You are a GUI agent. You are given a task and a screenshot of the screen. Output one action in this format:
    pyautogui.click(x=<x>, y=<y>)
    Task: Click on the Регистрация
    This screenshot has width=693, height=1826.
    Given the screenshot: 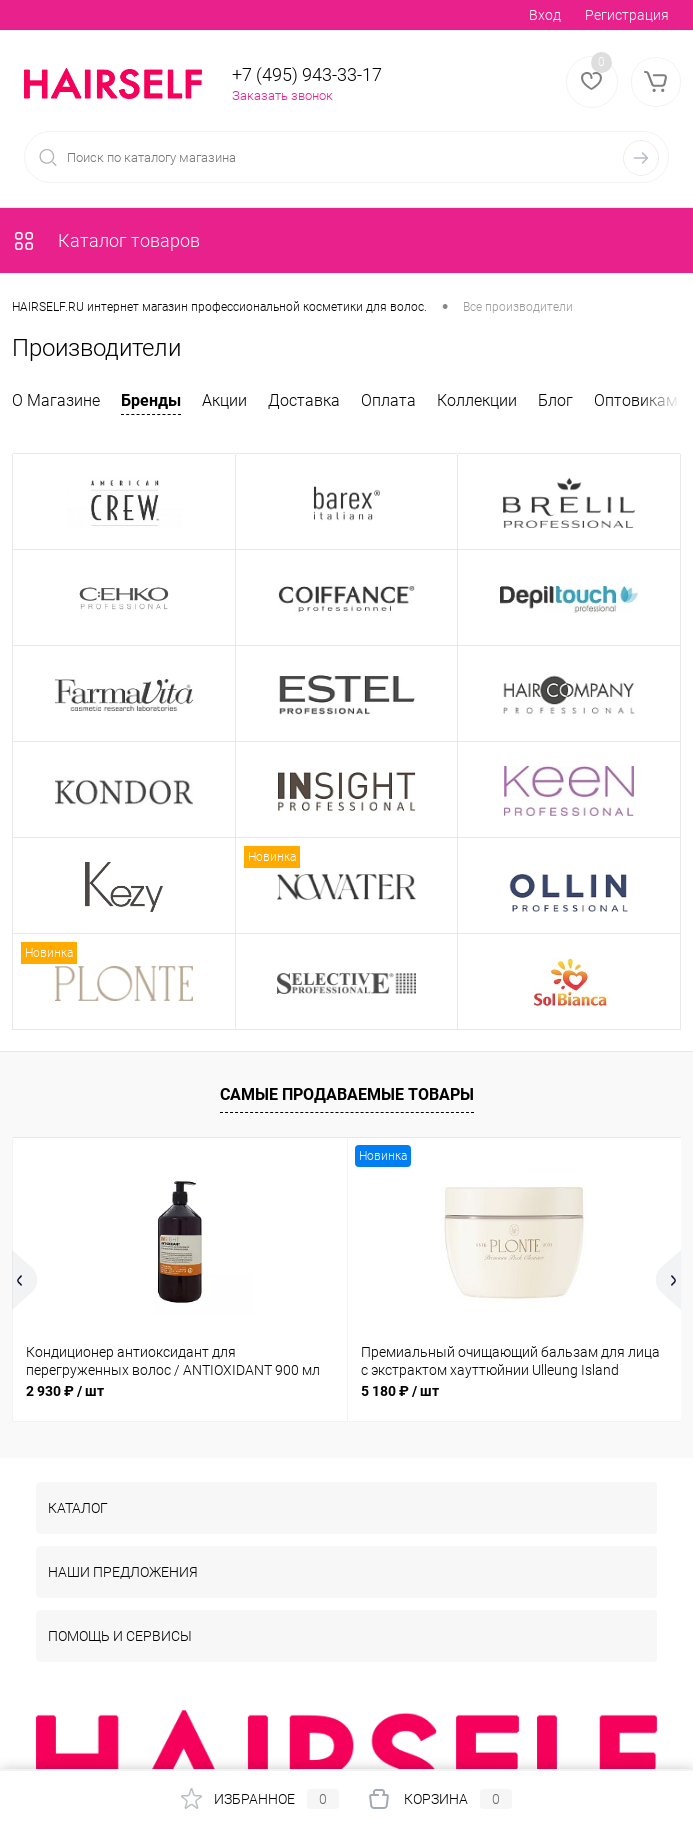 What is the action you would take?
    pyautogui.click(x=627, y=15)
    